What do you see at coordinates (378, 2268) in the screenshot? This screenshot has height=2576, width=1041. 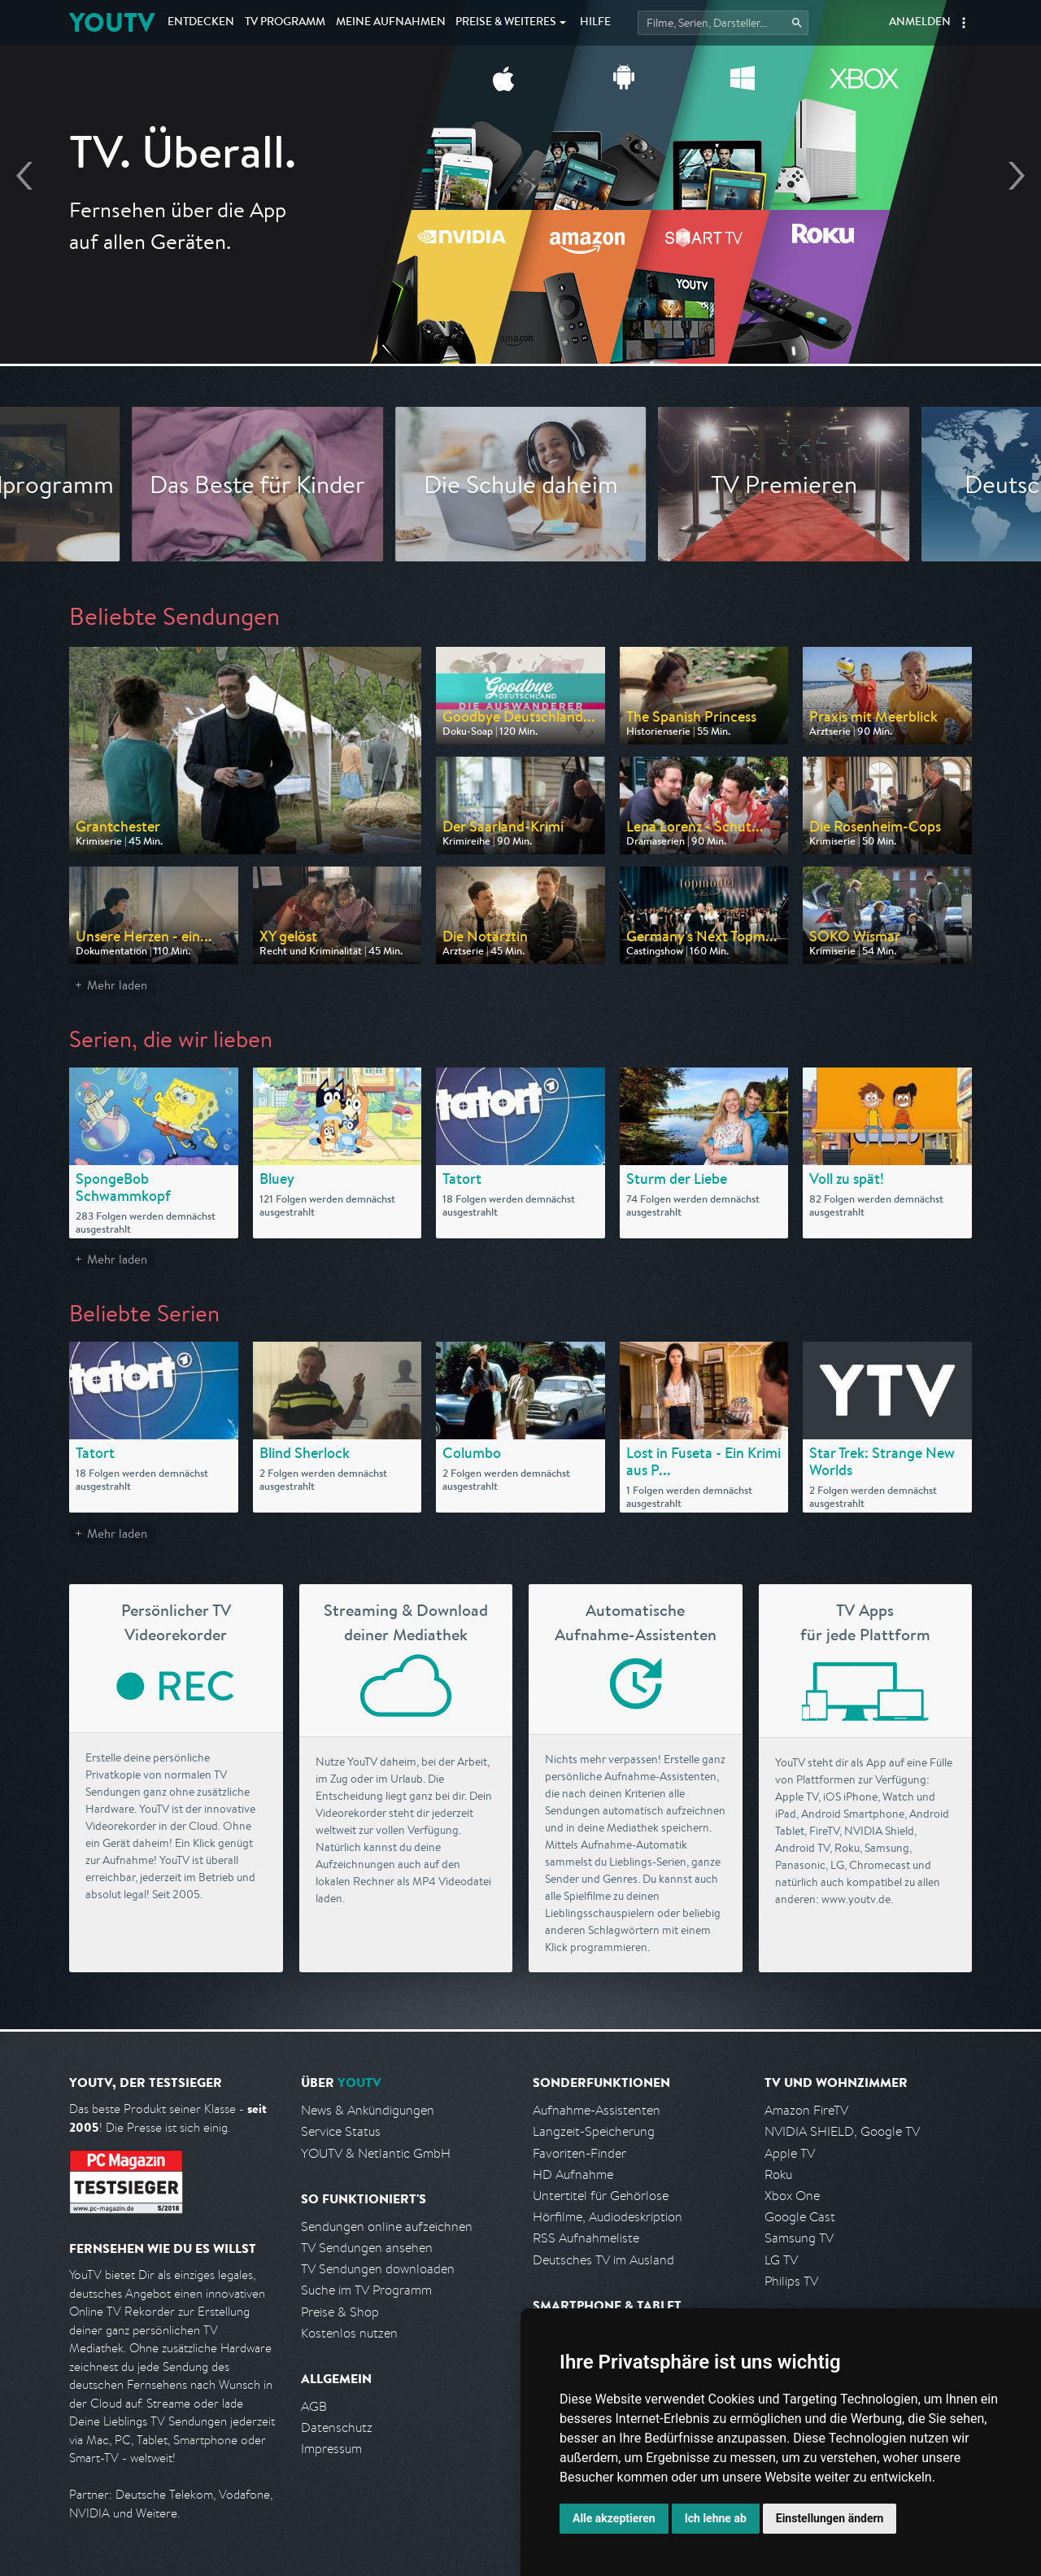 I see `TV Sendungen downloaden` at bounding box center [378, 2268].